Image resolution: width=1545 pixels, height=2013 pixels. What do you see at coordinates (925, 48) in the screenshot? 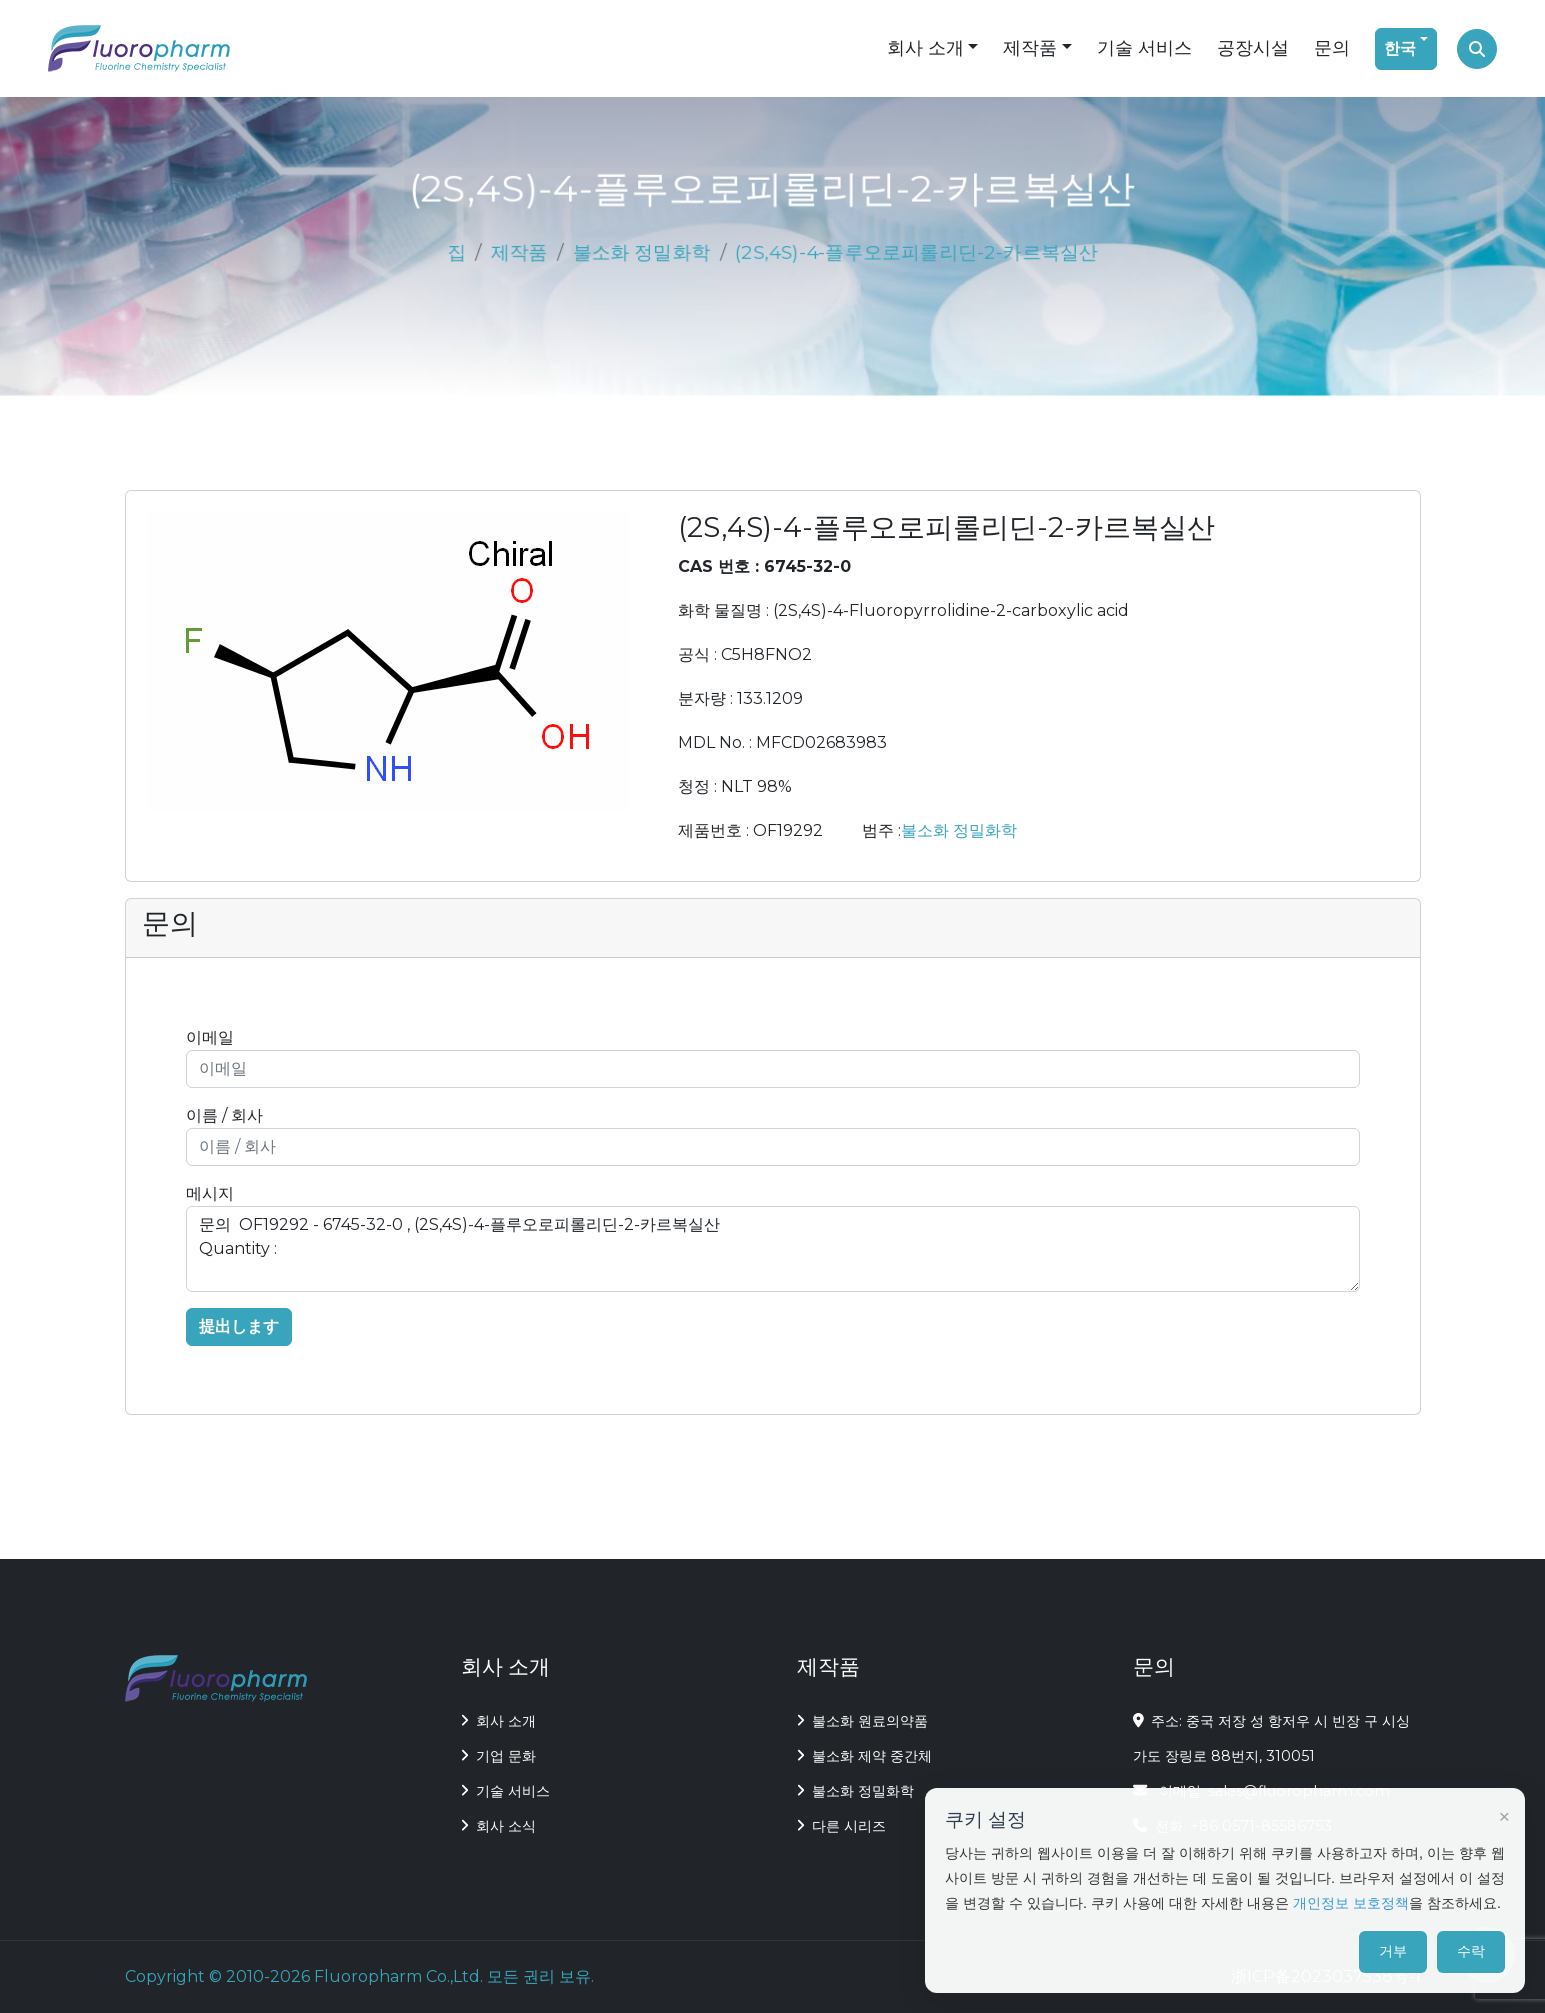
I see `회사 소개` at bounding box center [925, 48].